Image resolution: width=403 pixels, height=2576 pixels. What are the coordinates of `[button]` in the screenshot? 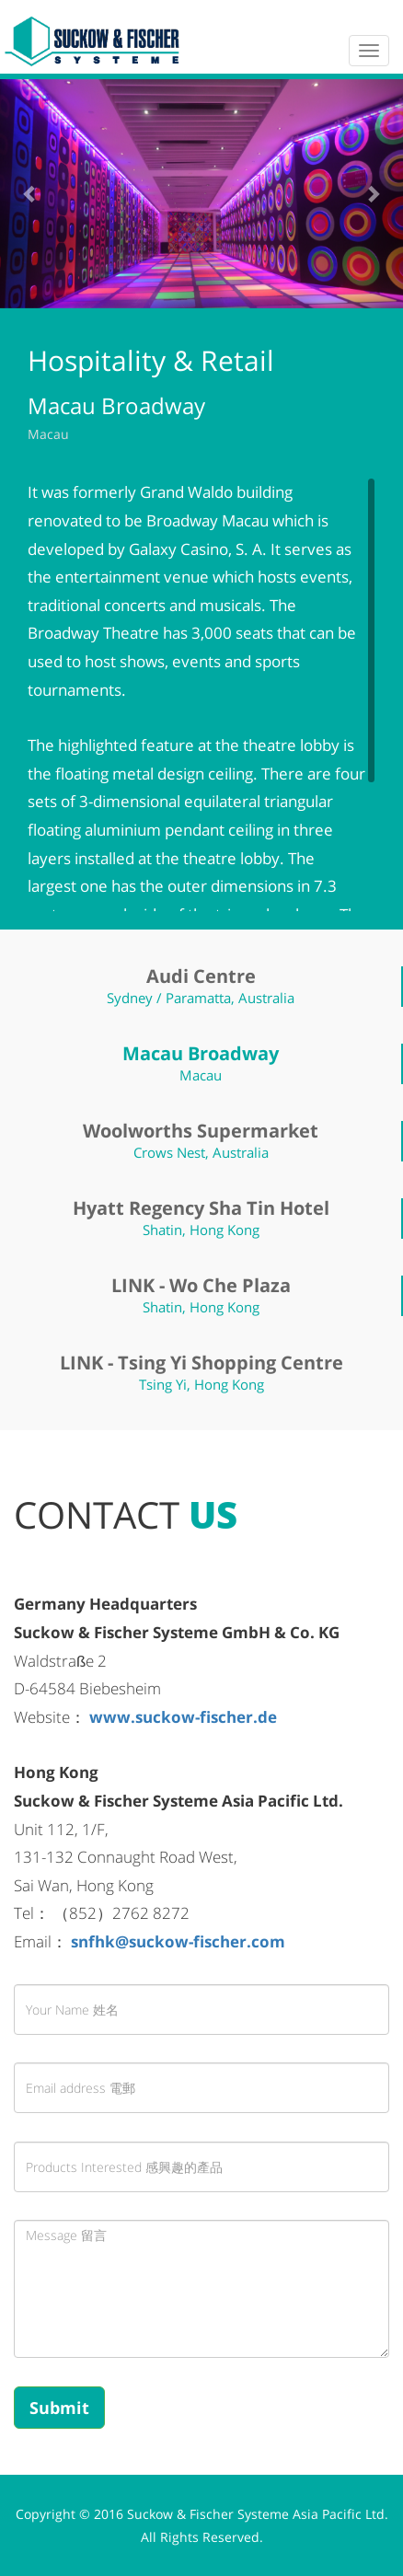 It's located at (30, 193).